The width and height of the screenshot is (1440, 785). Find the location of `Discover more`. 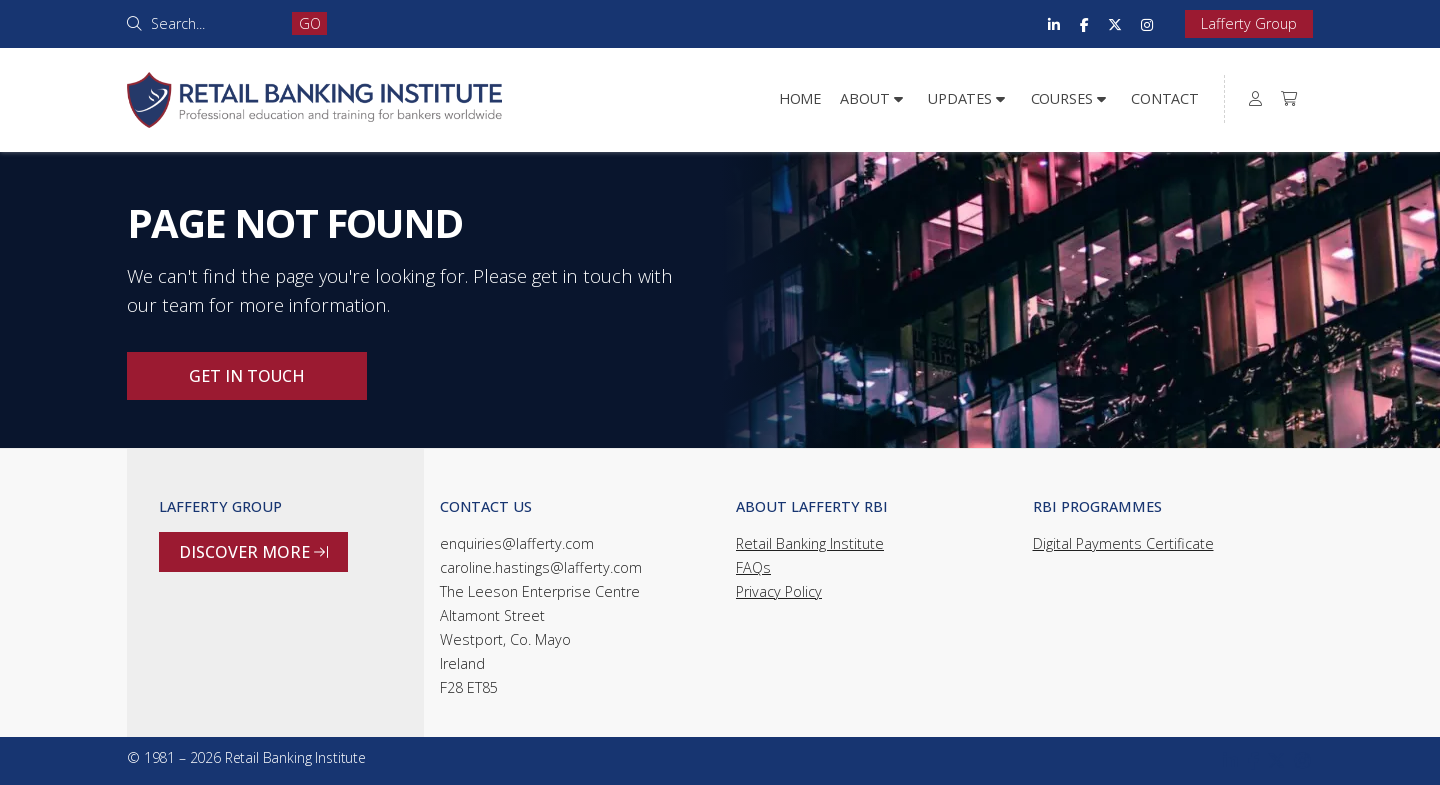

Discover more is located at coordinates (253, 552).